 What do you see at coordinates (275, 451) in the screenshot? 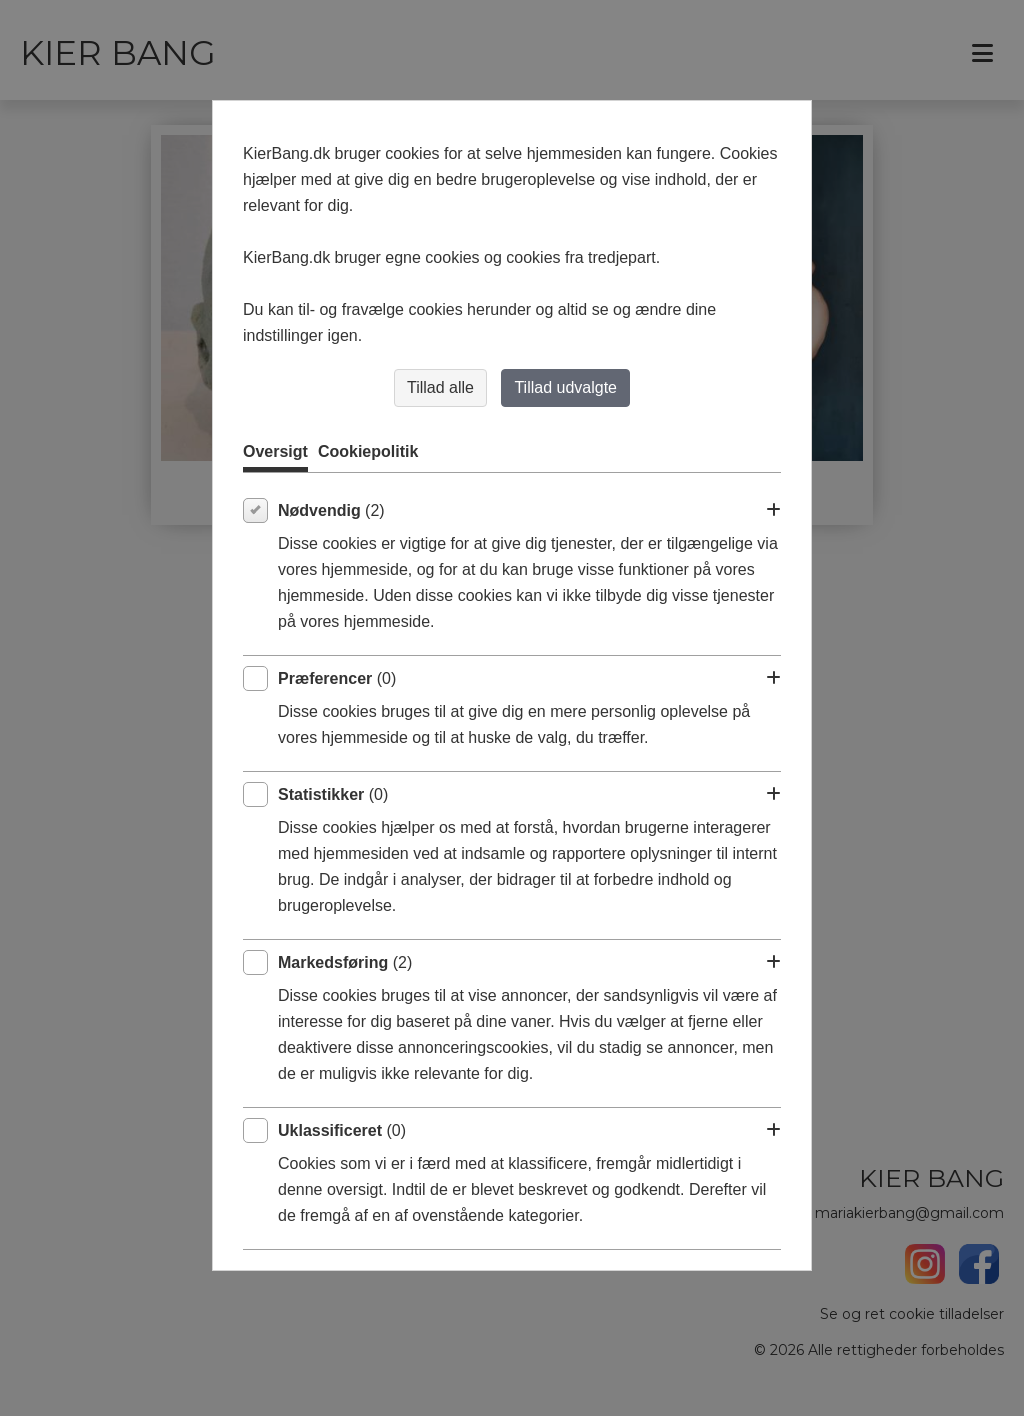
I see `Oversigt` at bounding box center [275, 451].